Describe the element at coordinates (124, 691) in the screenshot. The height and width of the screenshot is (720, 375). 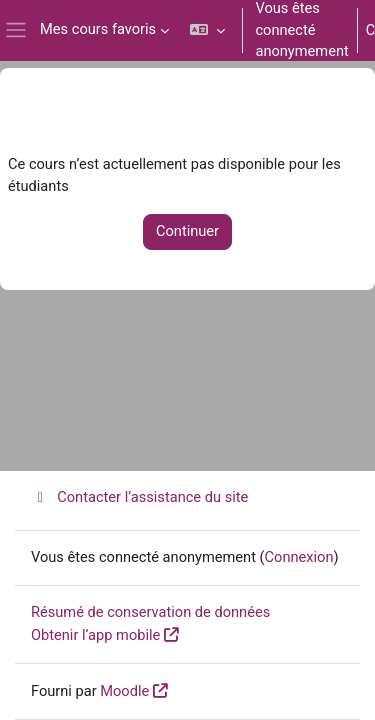
I see `Moodle` at that location.